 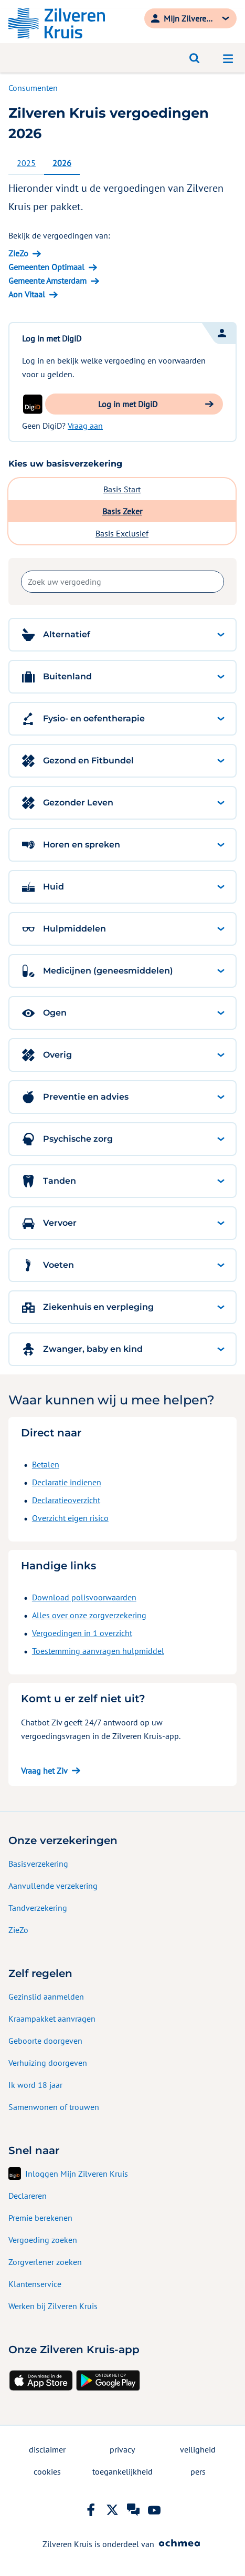 What do you see at coordinates (122, 581) in the screenshot?
I see `[combobox]` at bounding box center [122, 581].